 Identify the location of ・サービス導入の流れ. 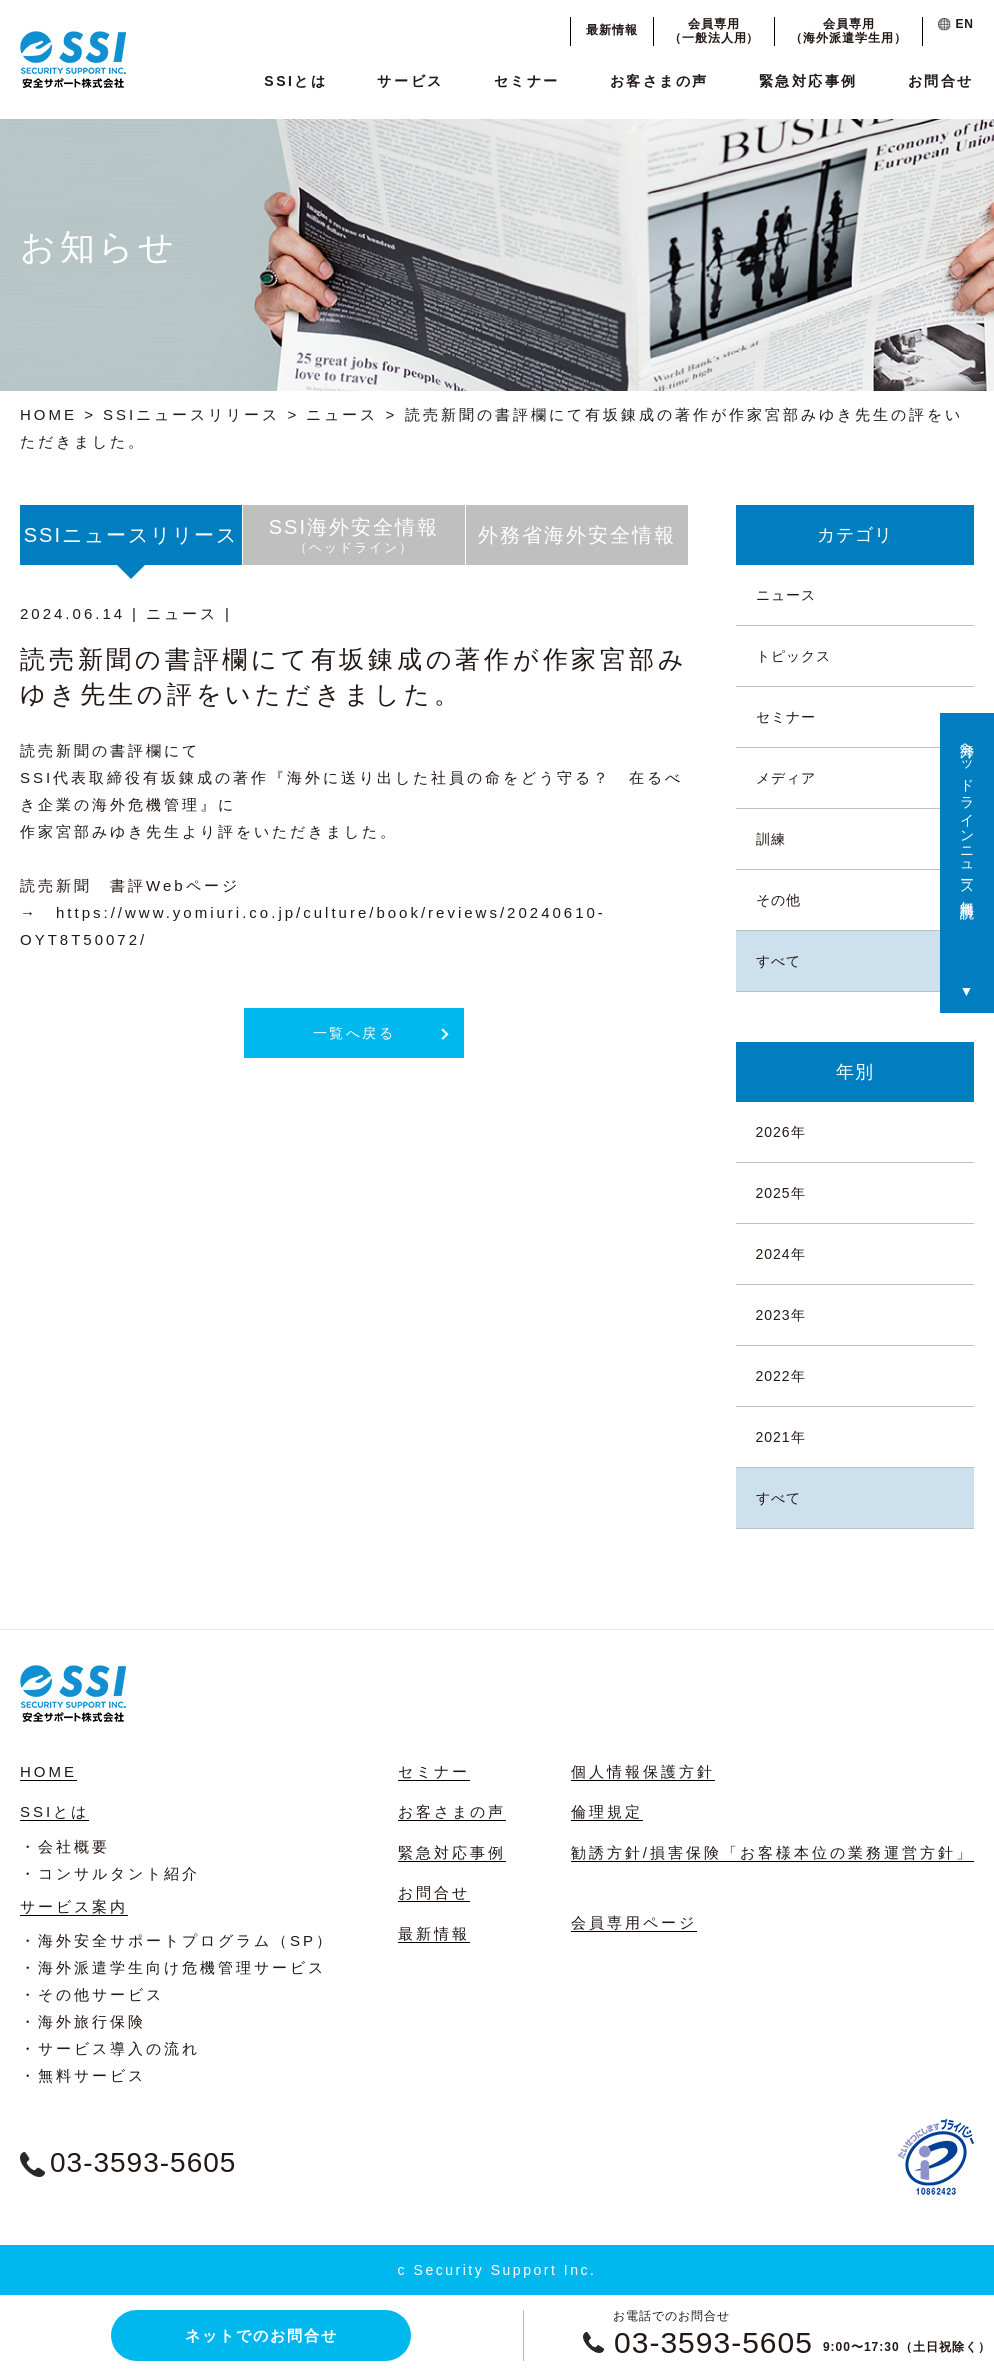
(110, 2048).